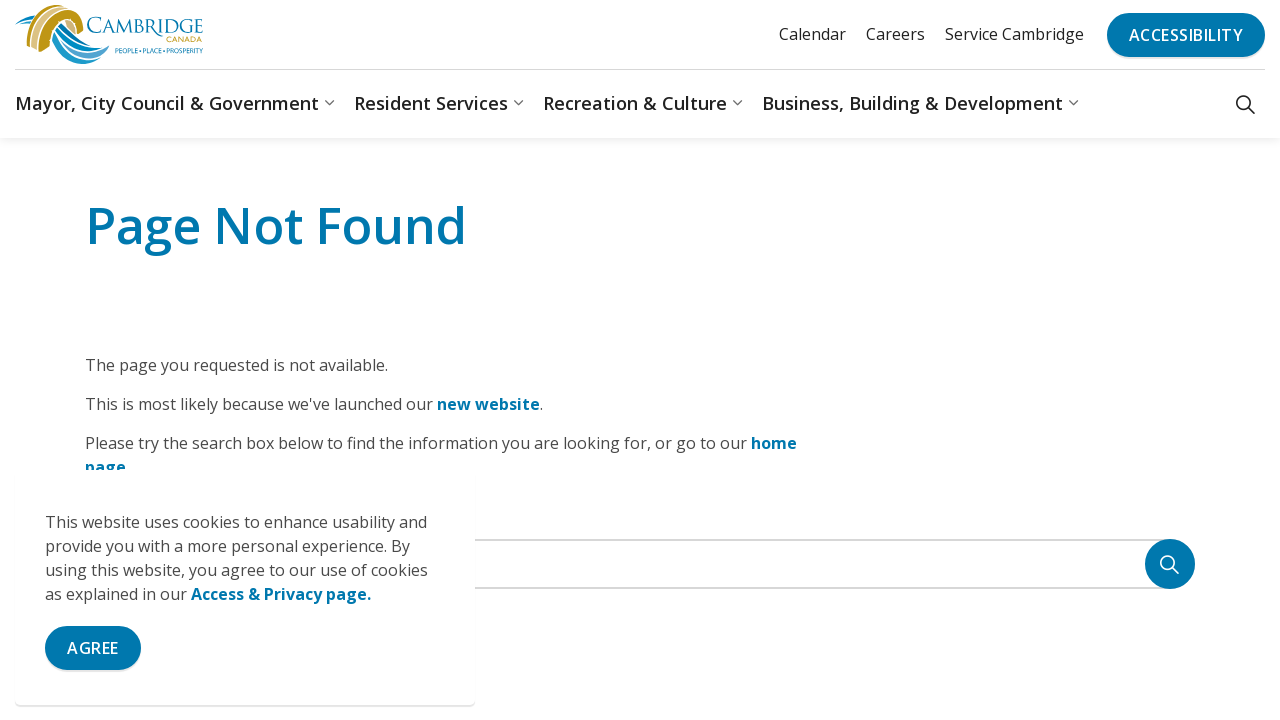 This screenshot has width=1280, height=720. Describe the element at coordinates (281, 594) in the screenshot. I see `Access & Privacy page.` at that location.